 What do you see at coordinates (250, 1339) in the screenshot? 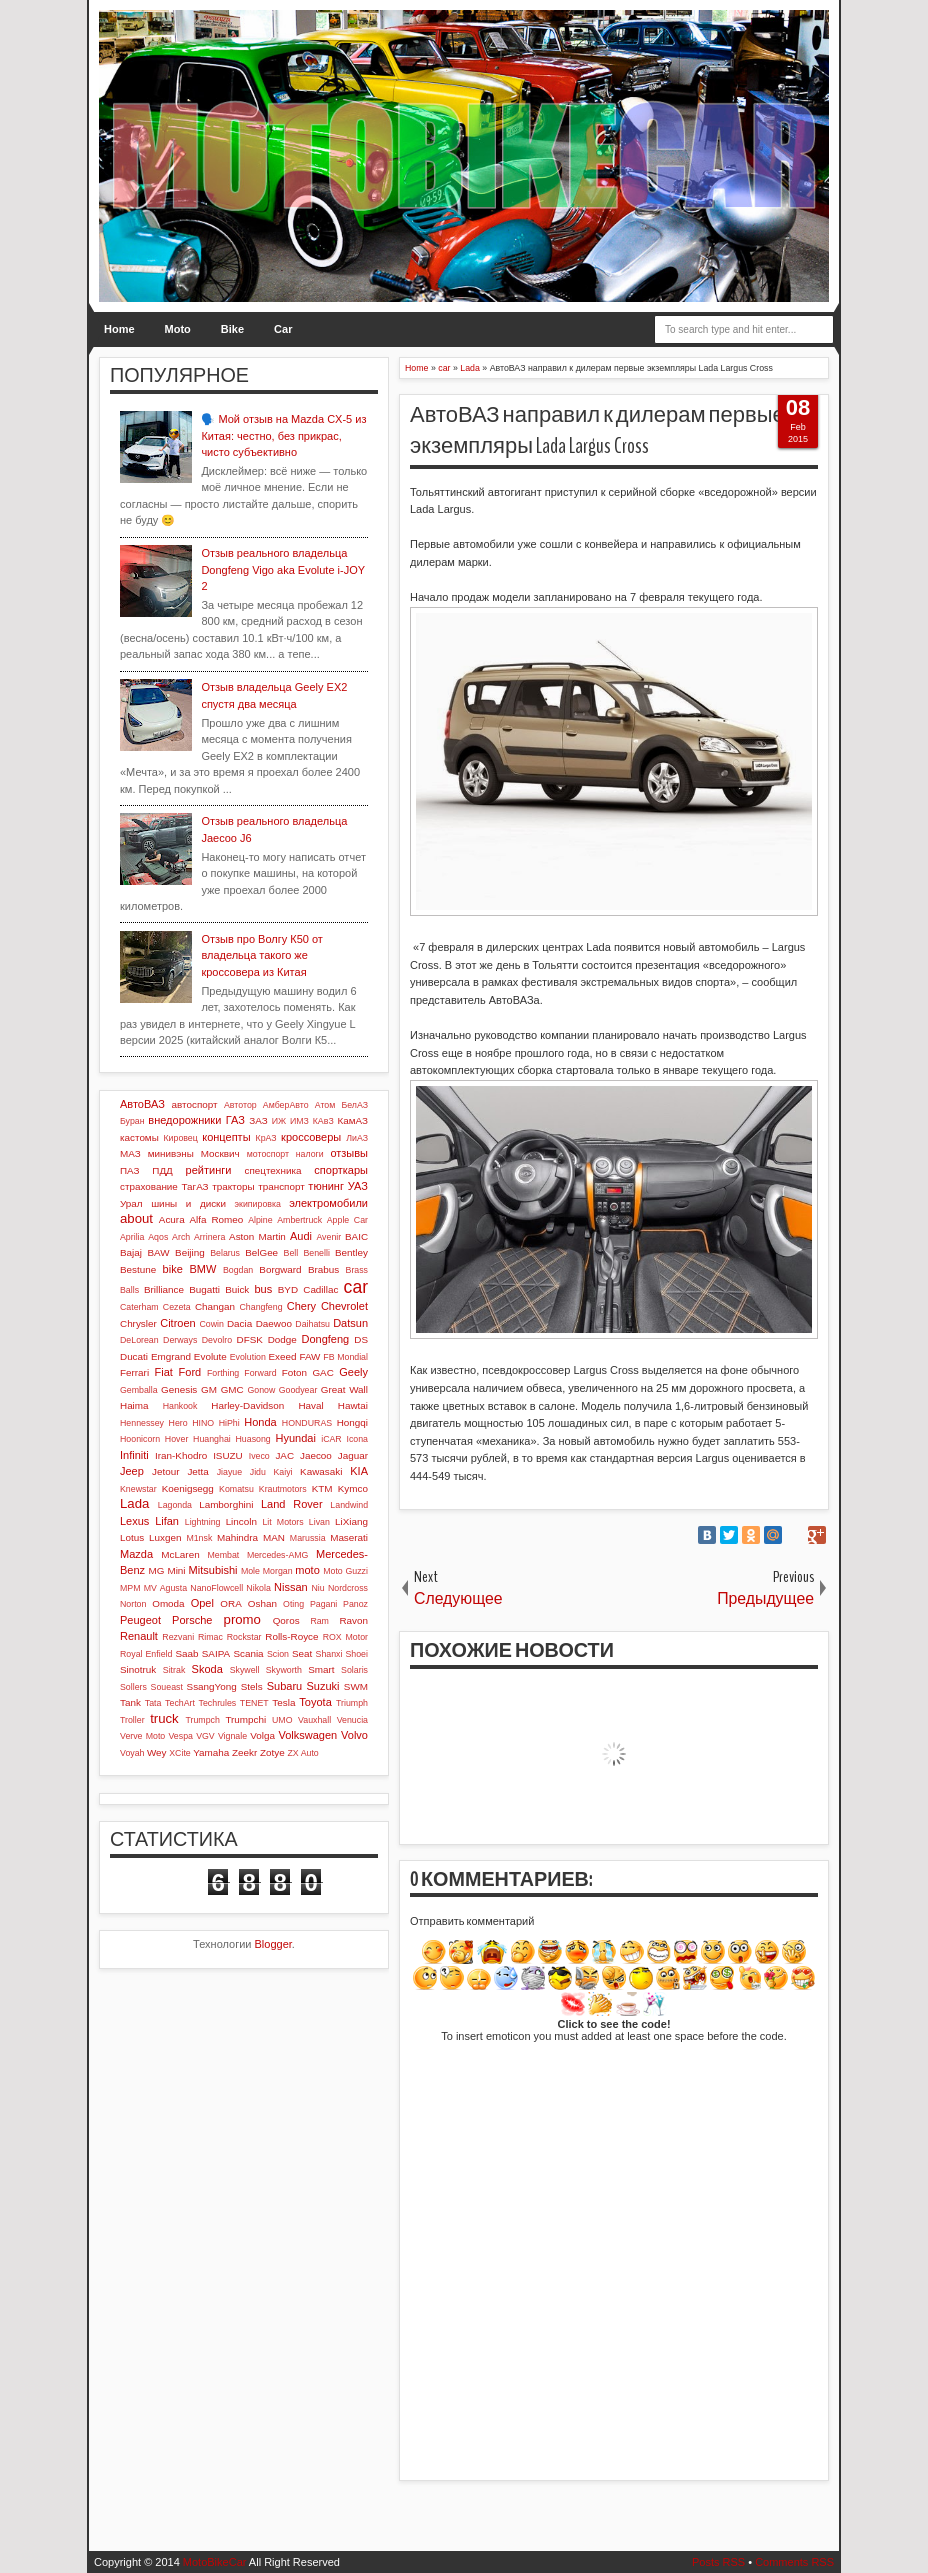
I see `DFSK` at bounding box center [250, 1339].